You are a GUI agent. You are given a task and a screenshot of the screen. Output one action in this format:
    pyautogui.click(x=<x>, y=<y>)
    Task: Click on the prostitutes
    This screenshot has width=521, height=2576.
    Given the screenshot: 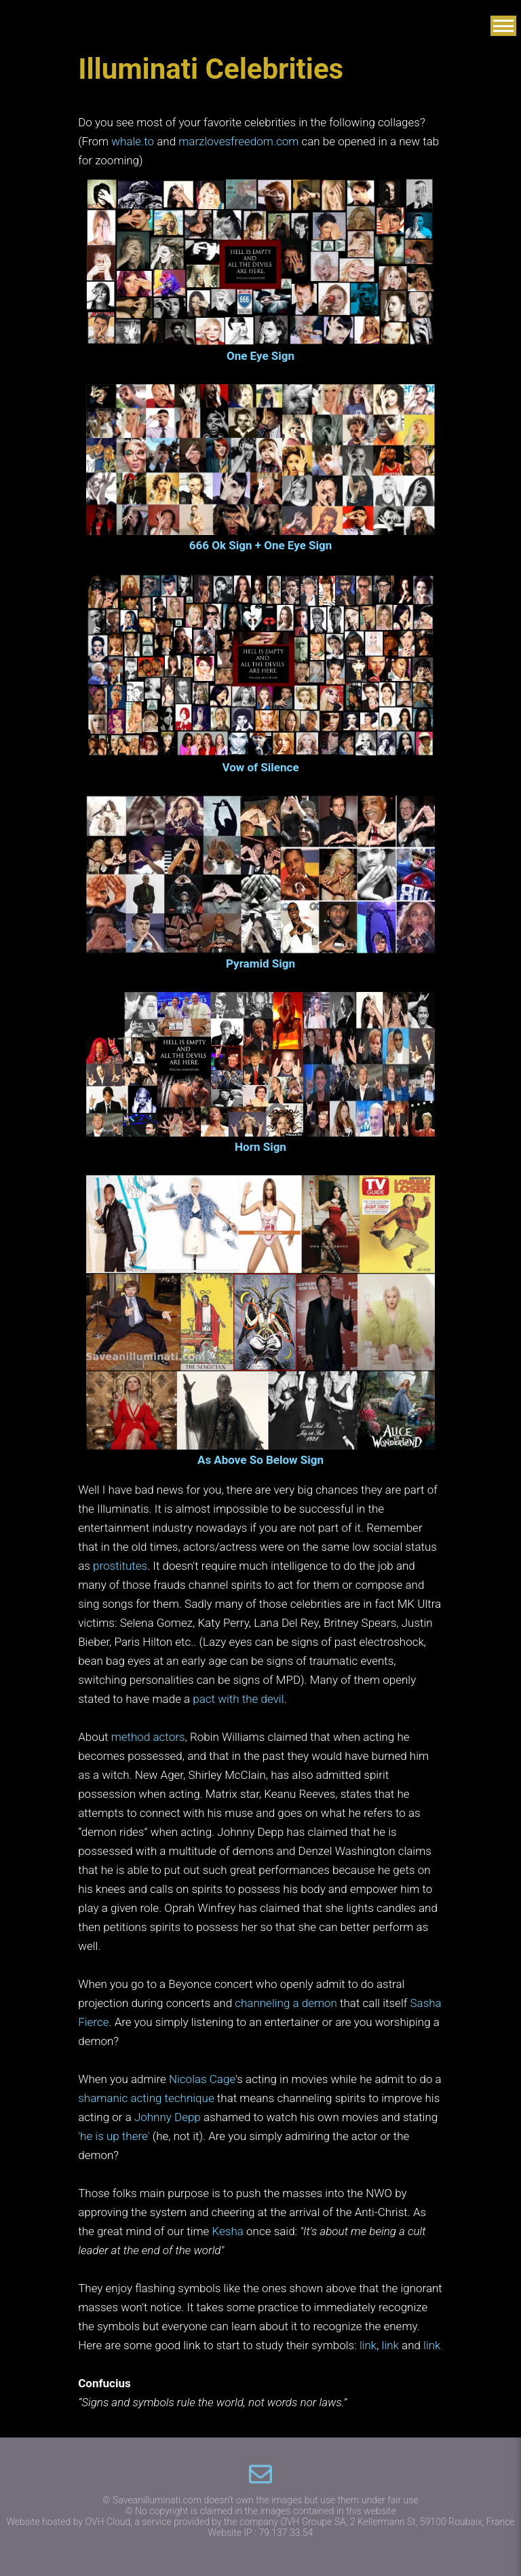 What is the action you would take?
    pyautogui.click(x=120, y=1565)
    